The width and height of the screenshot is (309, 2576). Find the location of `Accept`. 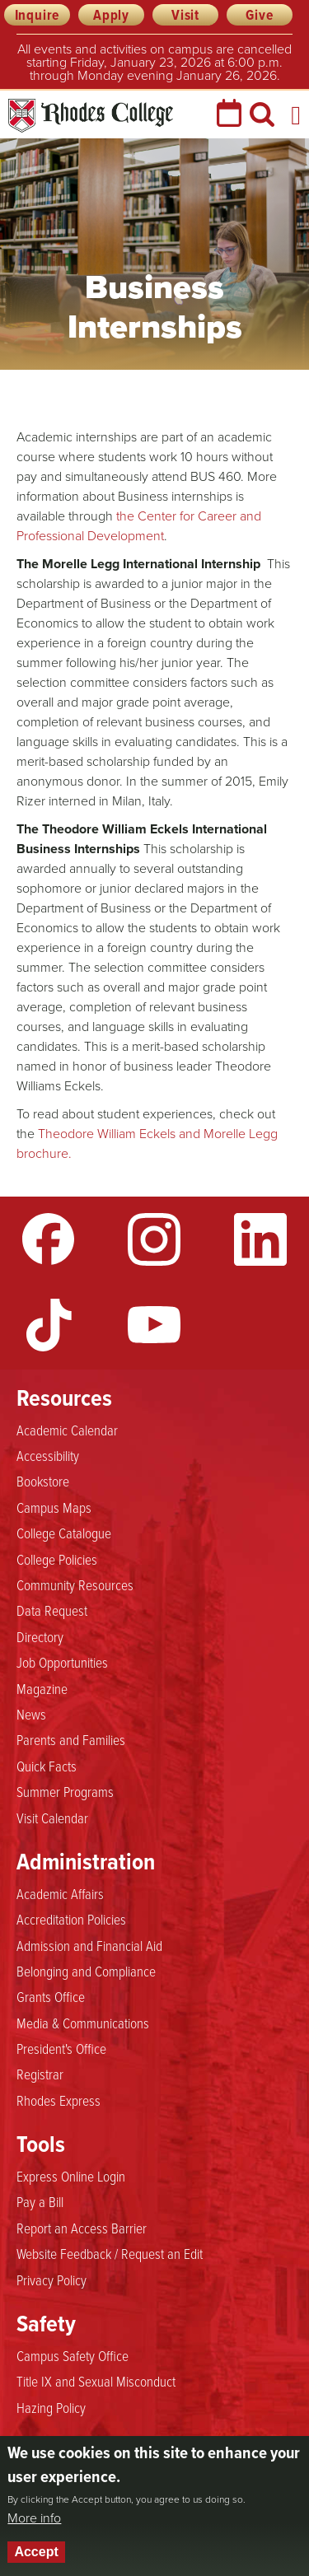

Accept is located at coordinates (36, 2552).